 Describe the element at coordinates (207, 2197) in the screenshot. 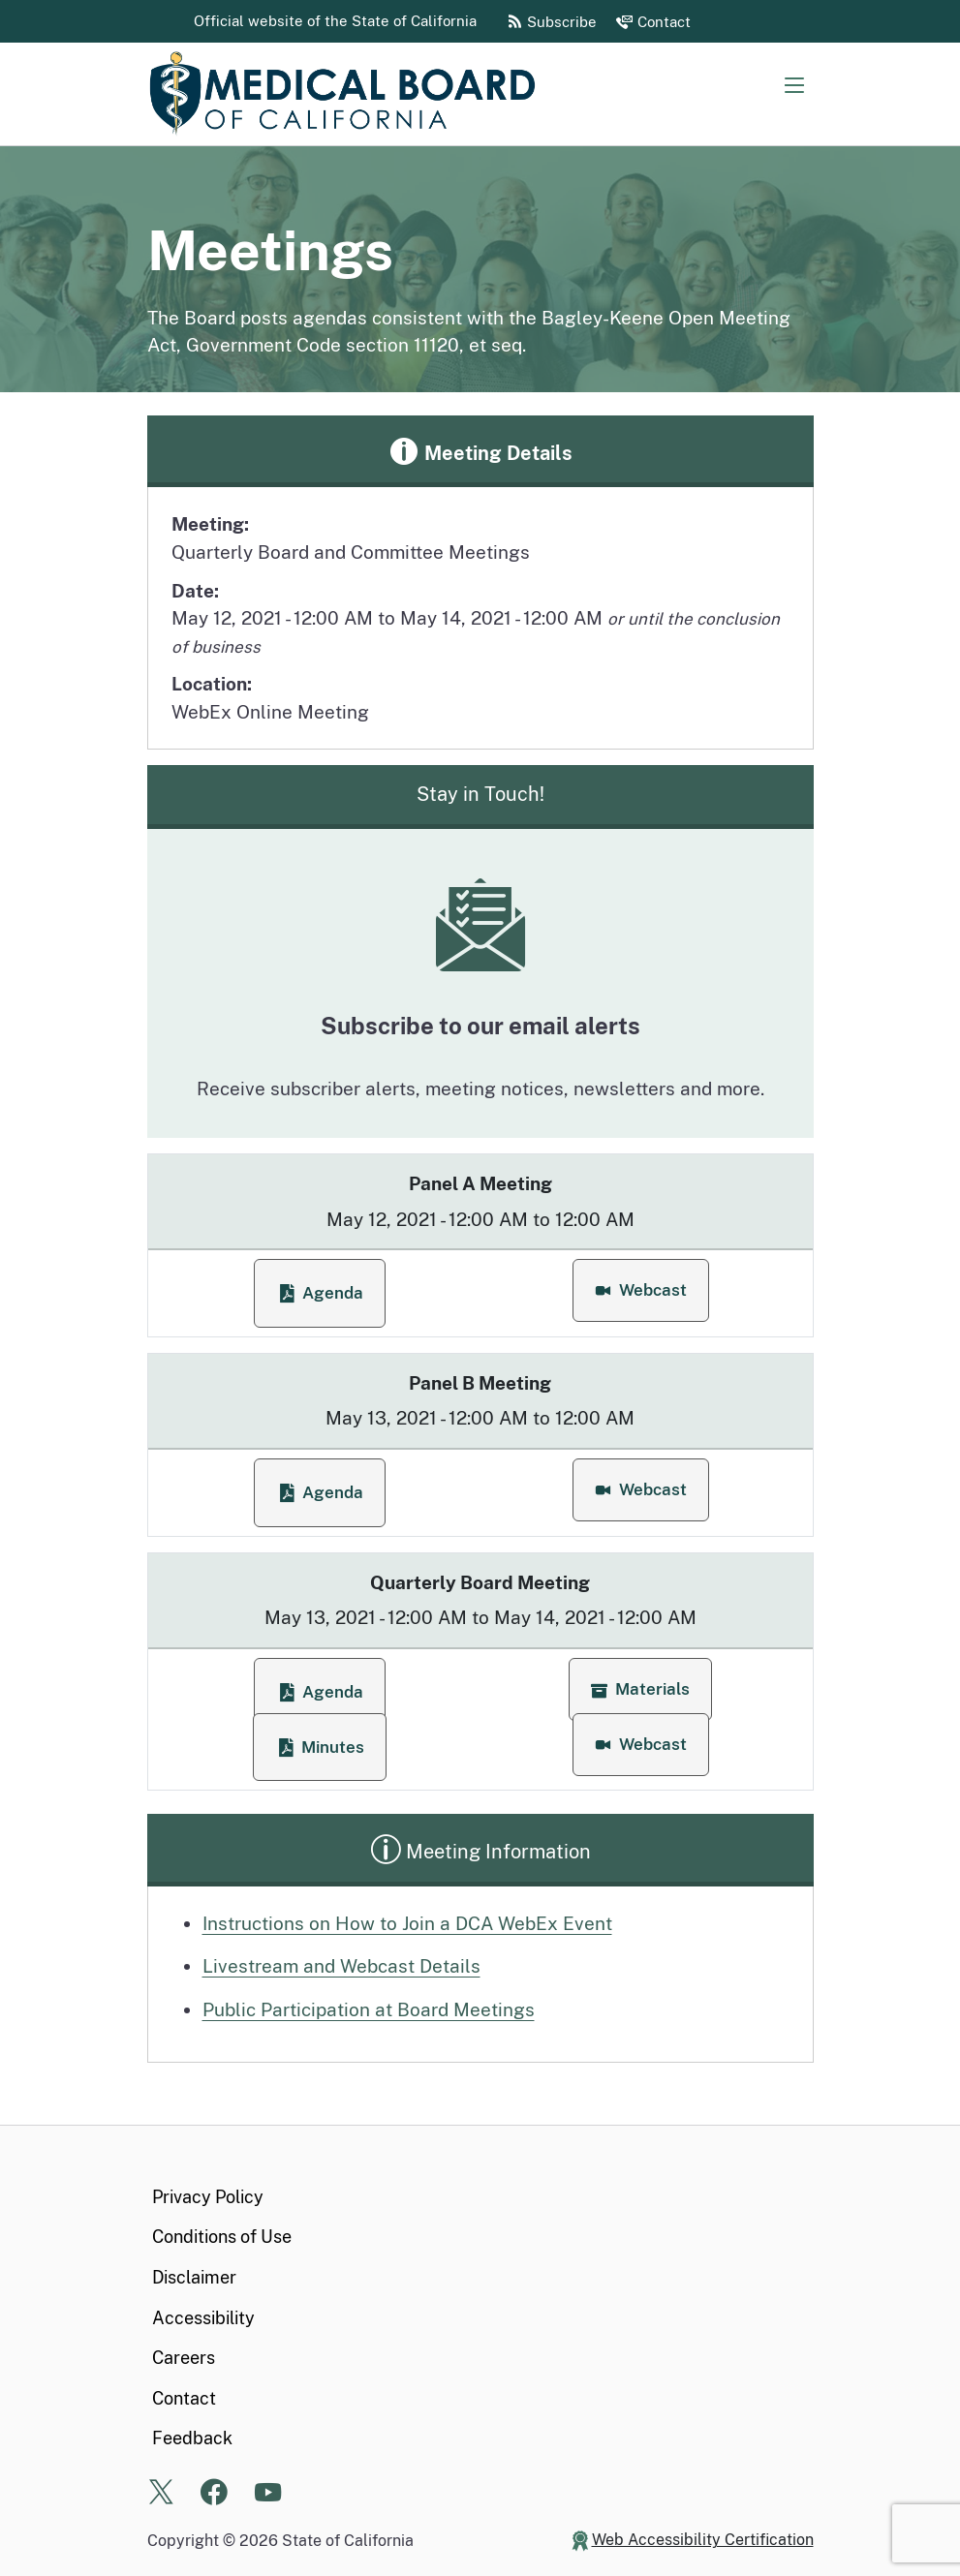

I see `Privacy Policy` at that location.